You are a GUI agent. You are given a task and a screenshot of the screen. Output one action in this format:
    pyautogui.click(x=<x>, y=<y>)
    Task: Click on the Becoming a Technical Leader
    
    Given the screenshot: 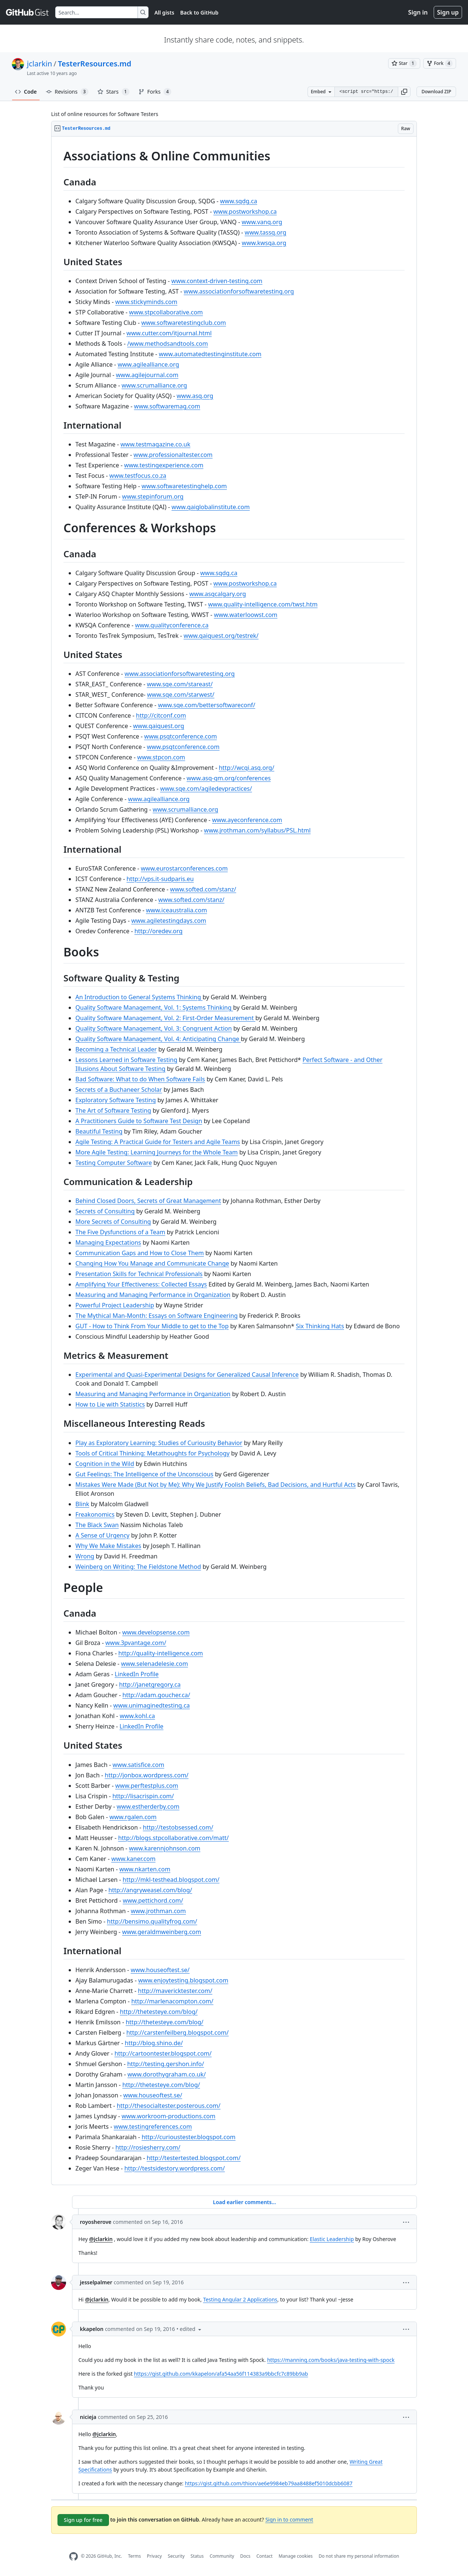 What is the action you would take?
    pyautogui.click(x=116, y=1049)
    